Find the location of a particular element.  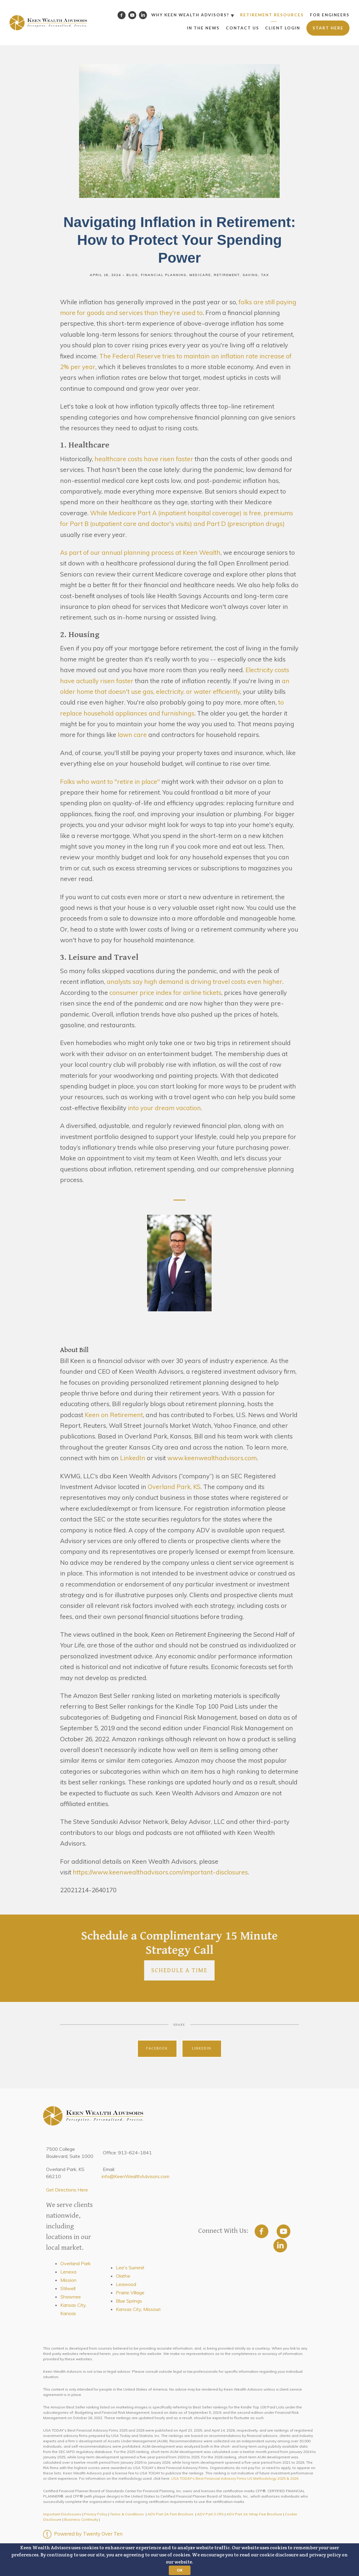

Client Login is located at coordinates (282, 28).